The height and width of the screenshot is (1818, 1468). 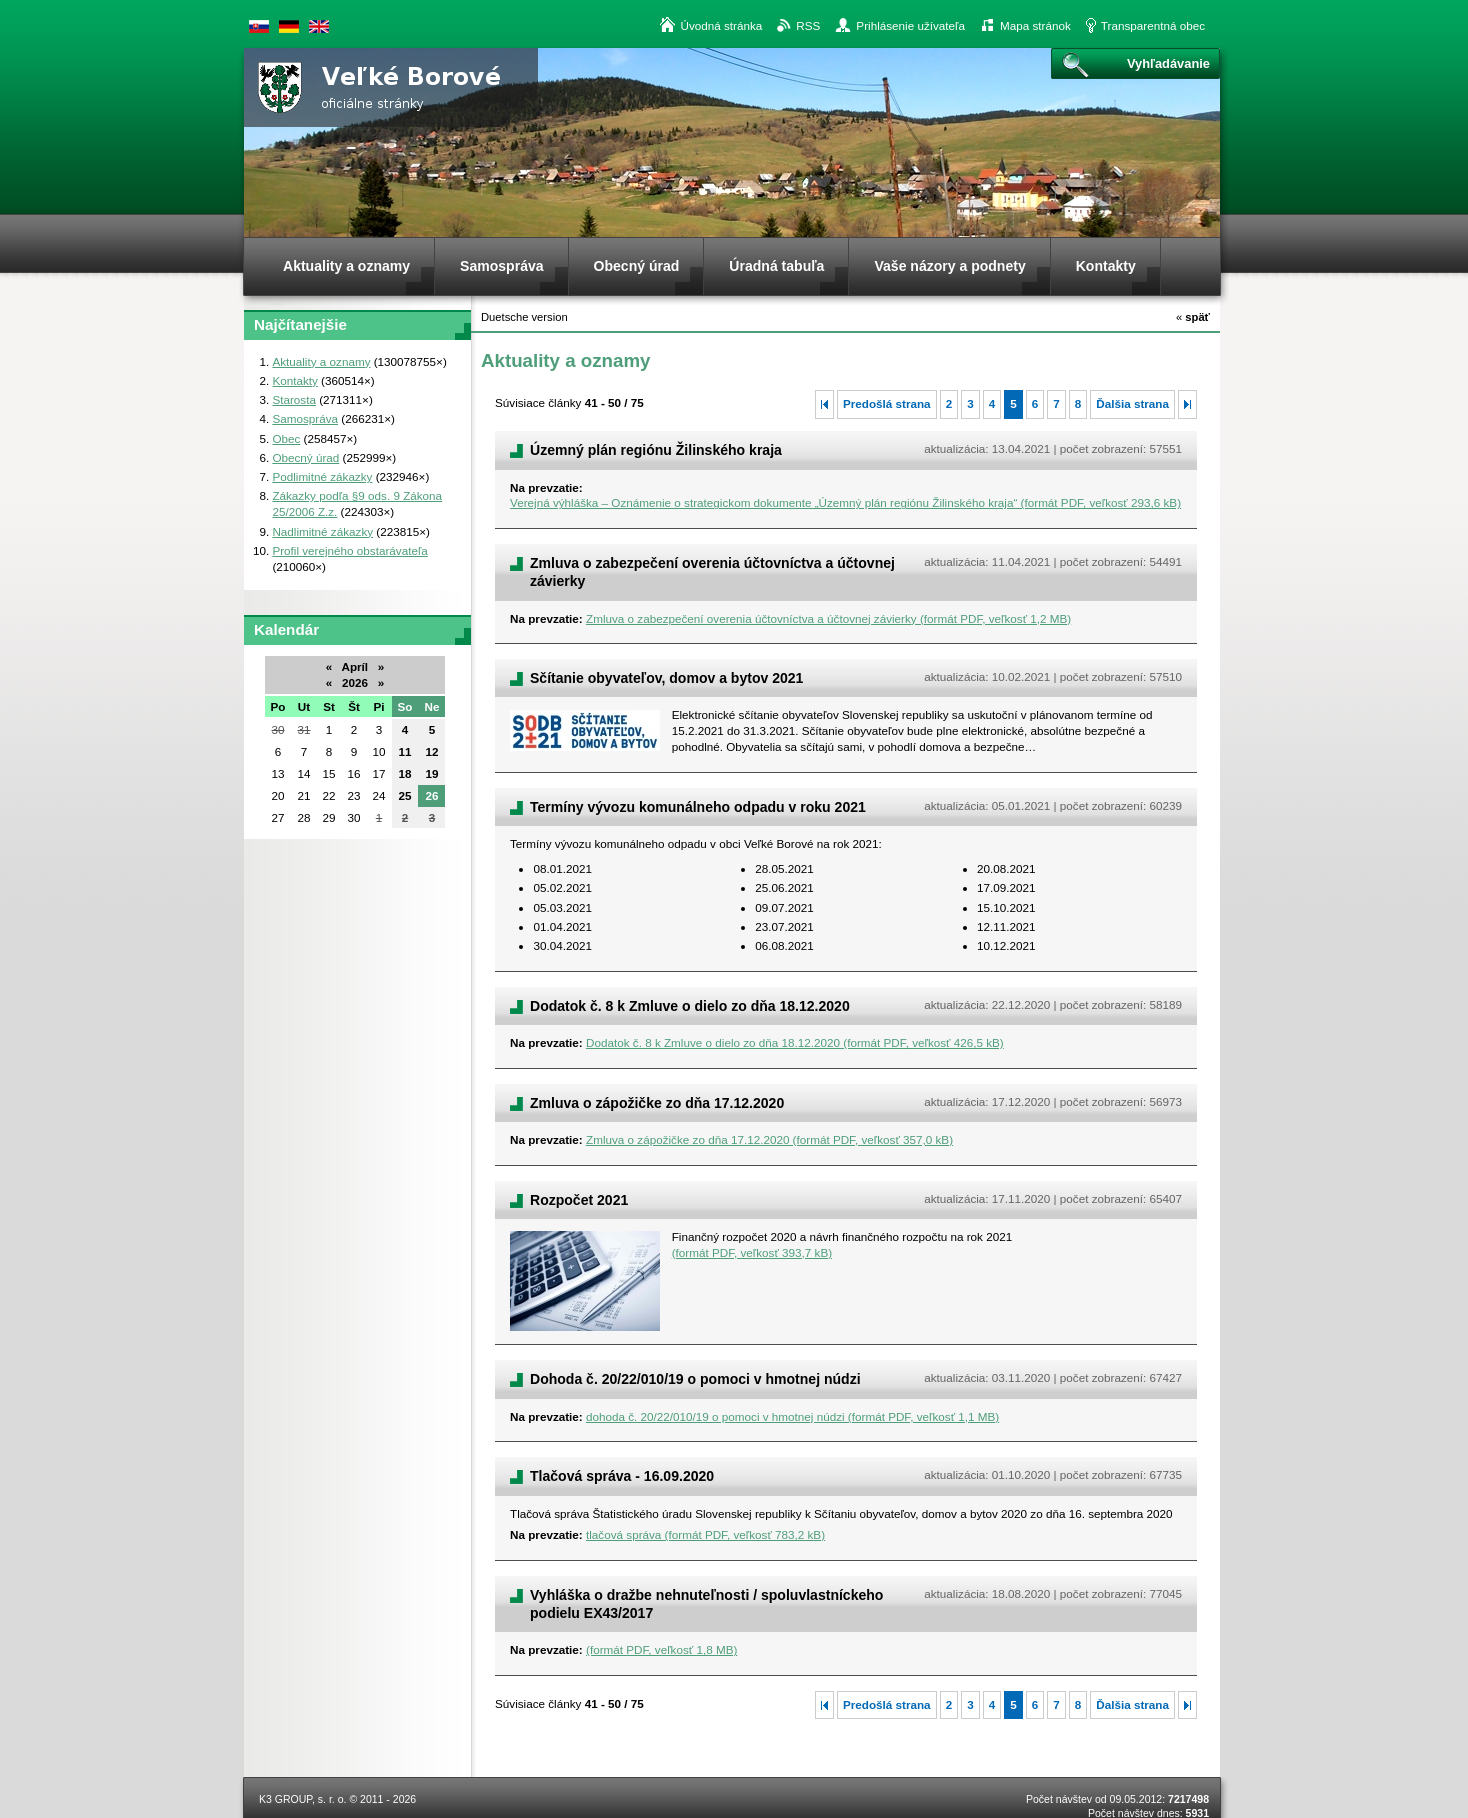 What do you see at coordinates (286, 438) in the screenshot?
I see `Obec` at bounding box center [286, 438].